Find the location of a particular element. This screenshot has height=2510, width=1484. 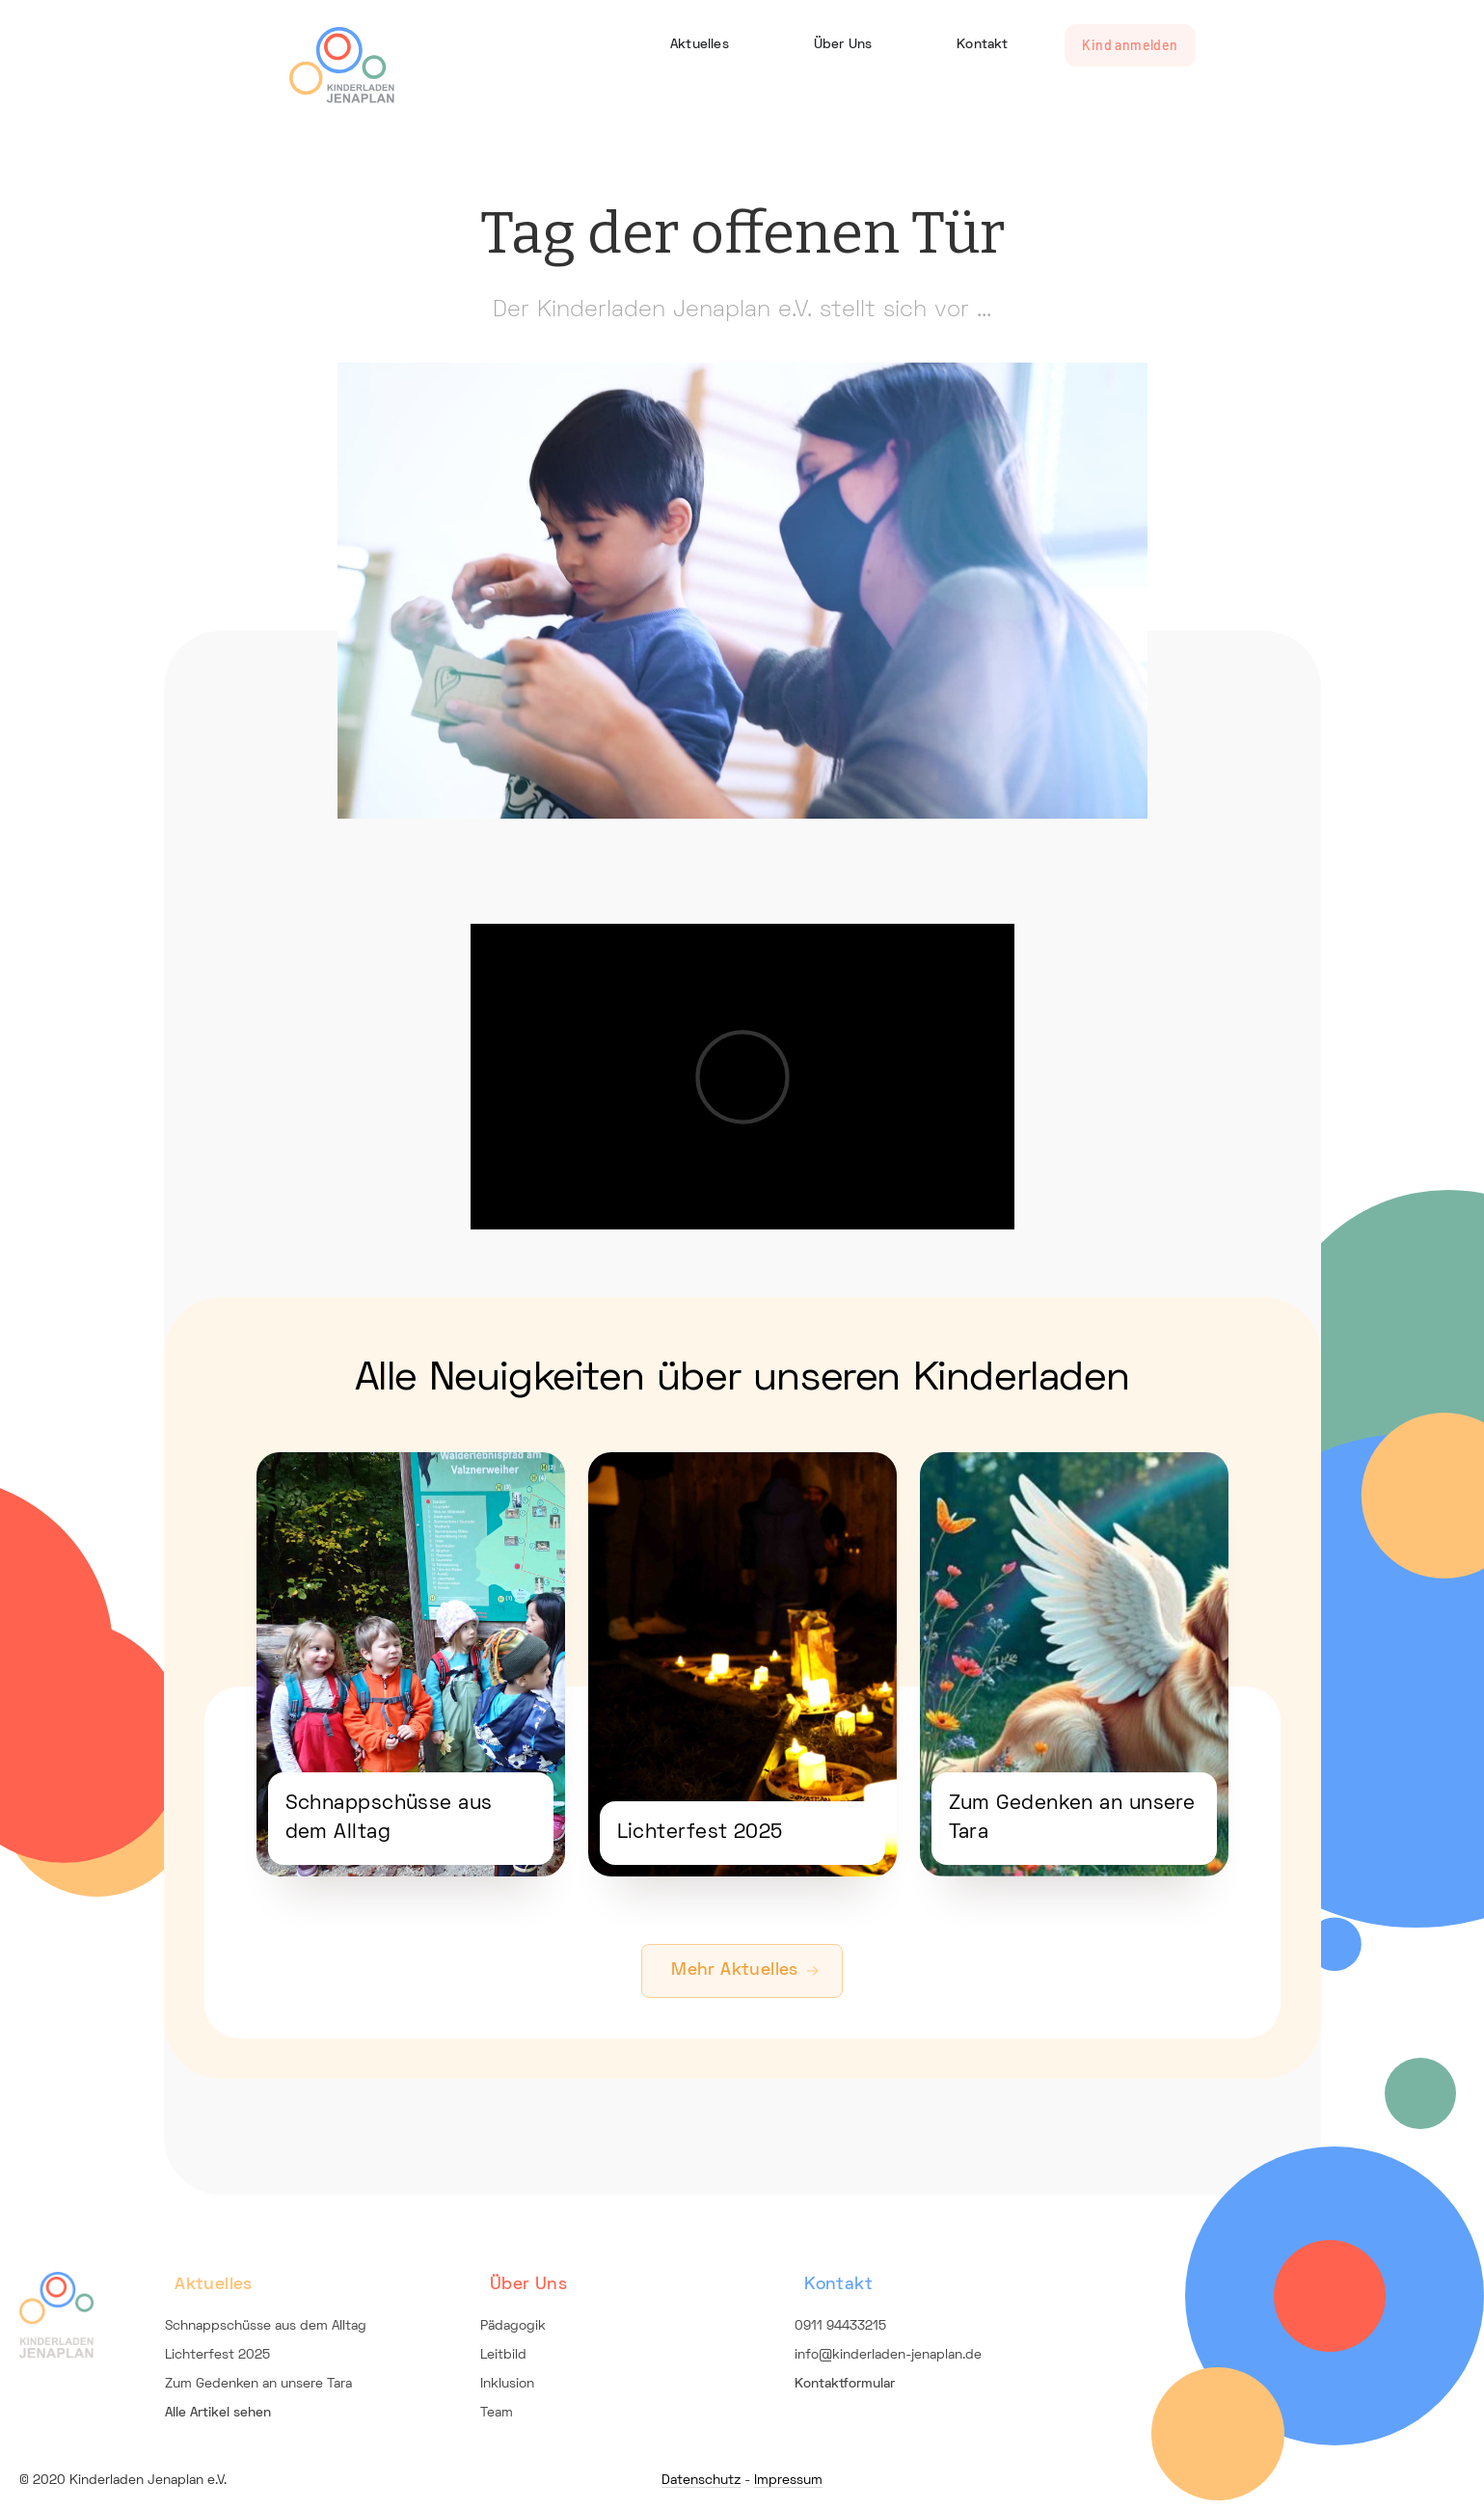

Kontaktformular is located at coordinates (845, 2384).